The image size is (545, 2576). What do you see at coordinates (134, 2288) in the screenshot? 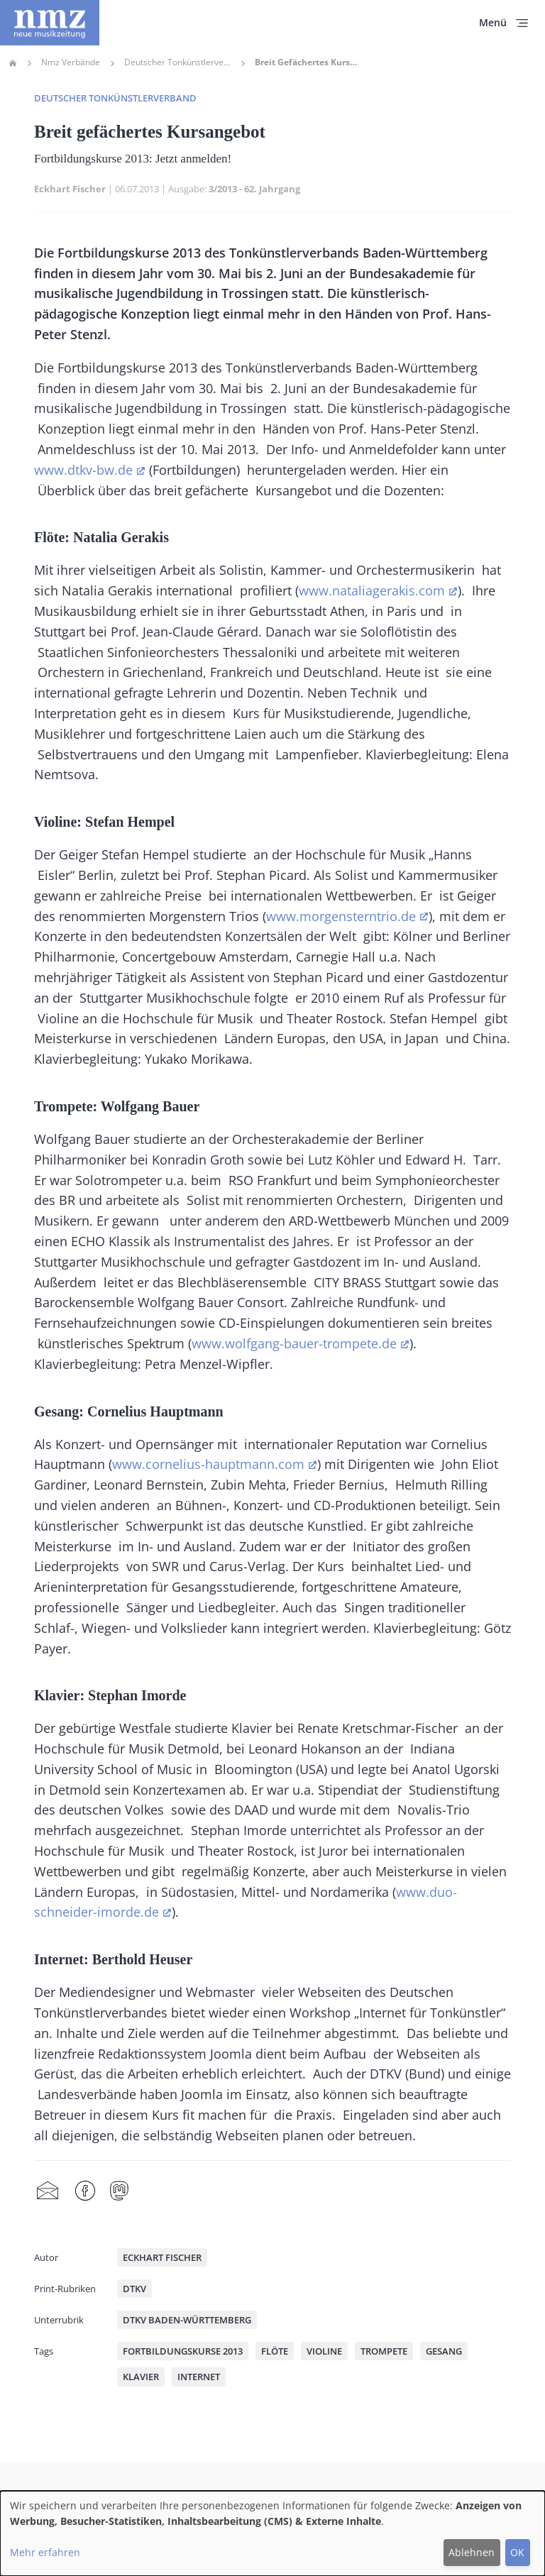
I see `DTKV` at bounding box center [134, 2288].